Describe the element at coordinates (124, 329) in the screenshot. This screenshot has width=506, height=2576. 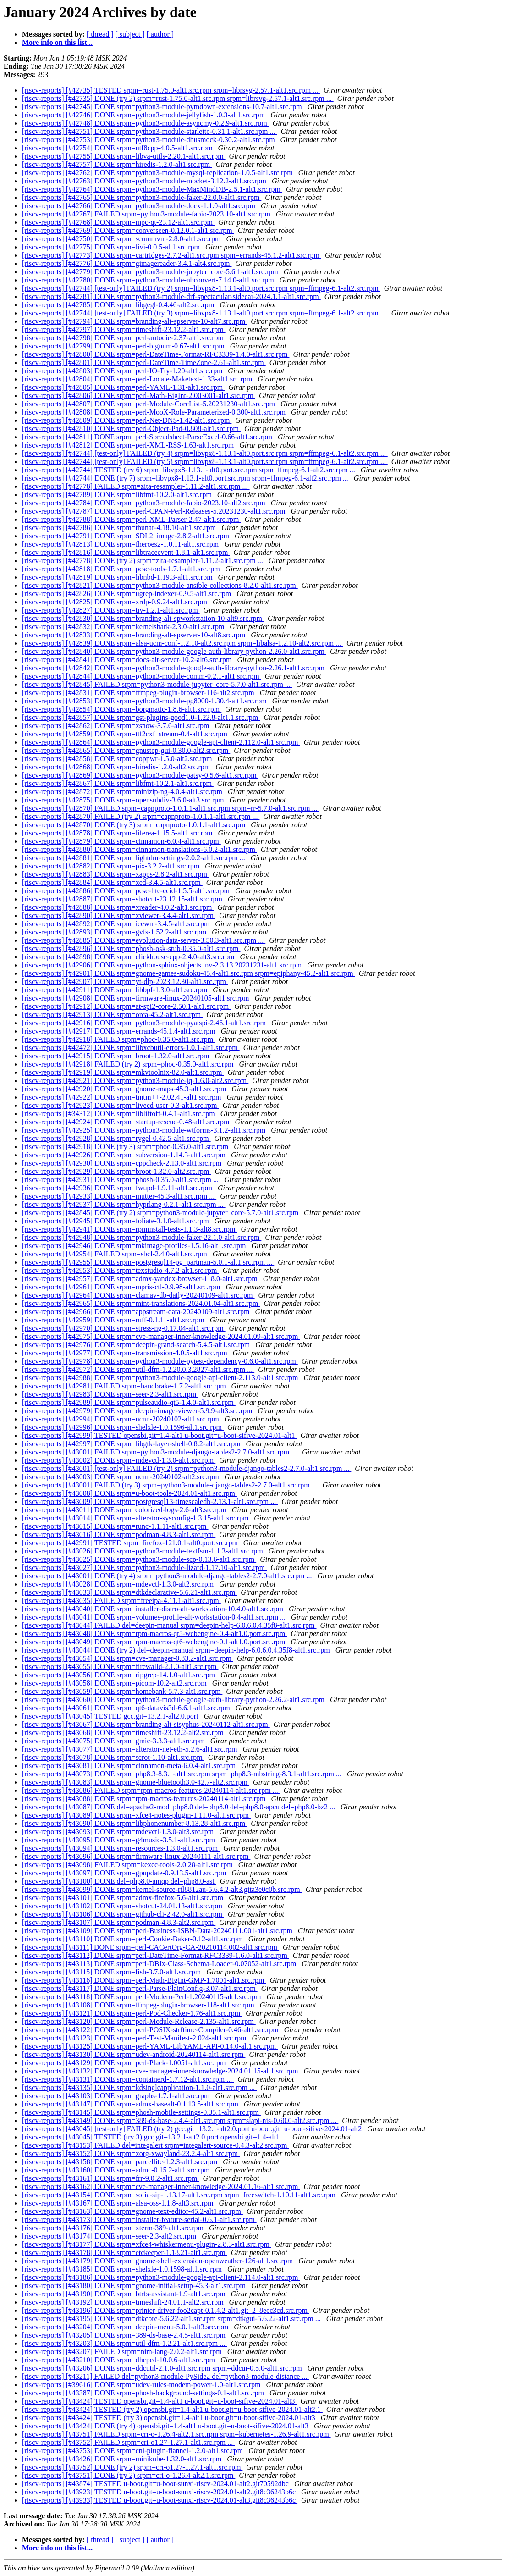
I see `[riscv-reports] [#42797] DONE srpm=timeshift-23.12.2-alt1.src.rpm` at that location.